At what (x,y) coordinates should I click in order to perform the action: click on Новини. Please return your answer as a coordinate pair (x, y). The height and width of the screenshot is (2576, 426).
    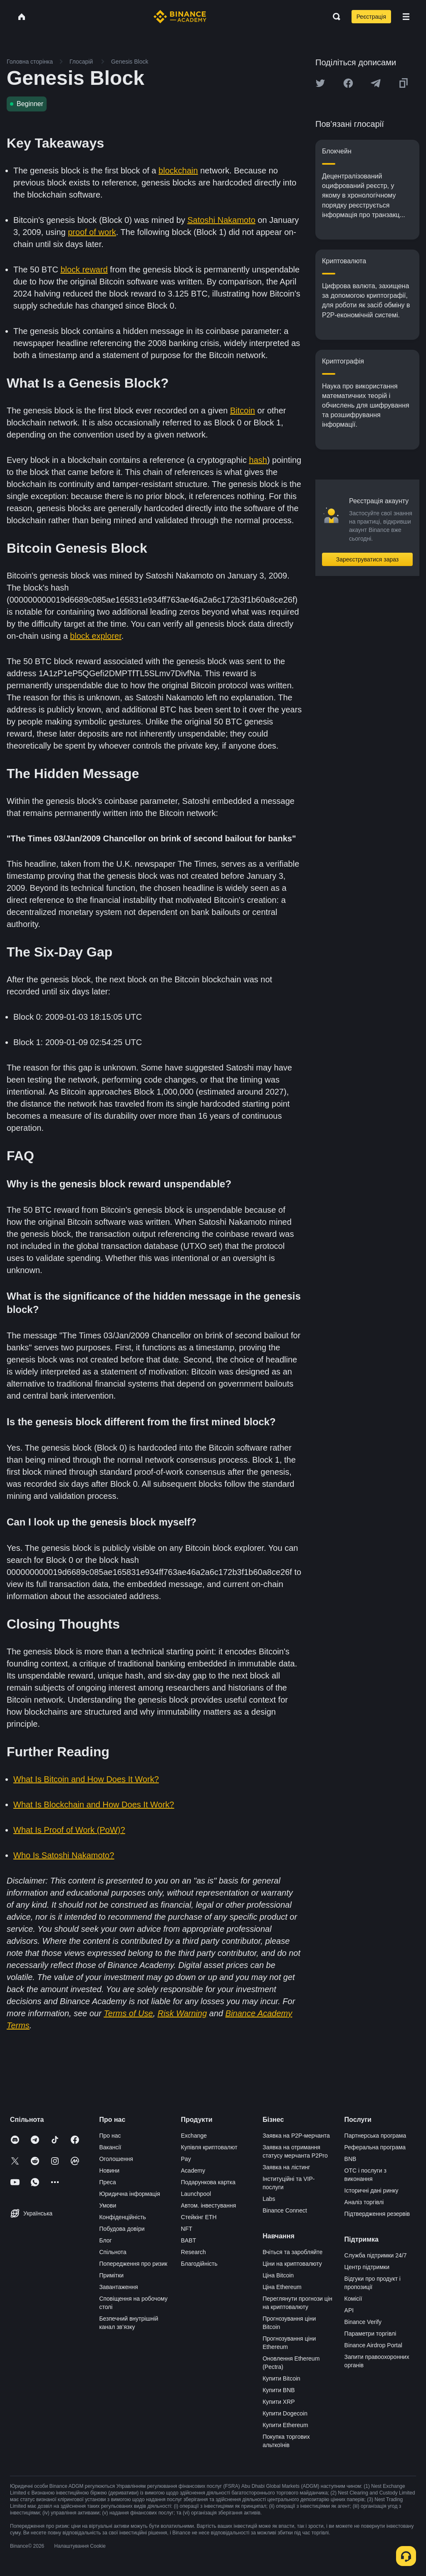
    Looking at the image, I should click on (109, 2170).